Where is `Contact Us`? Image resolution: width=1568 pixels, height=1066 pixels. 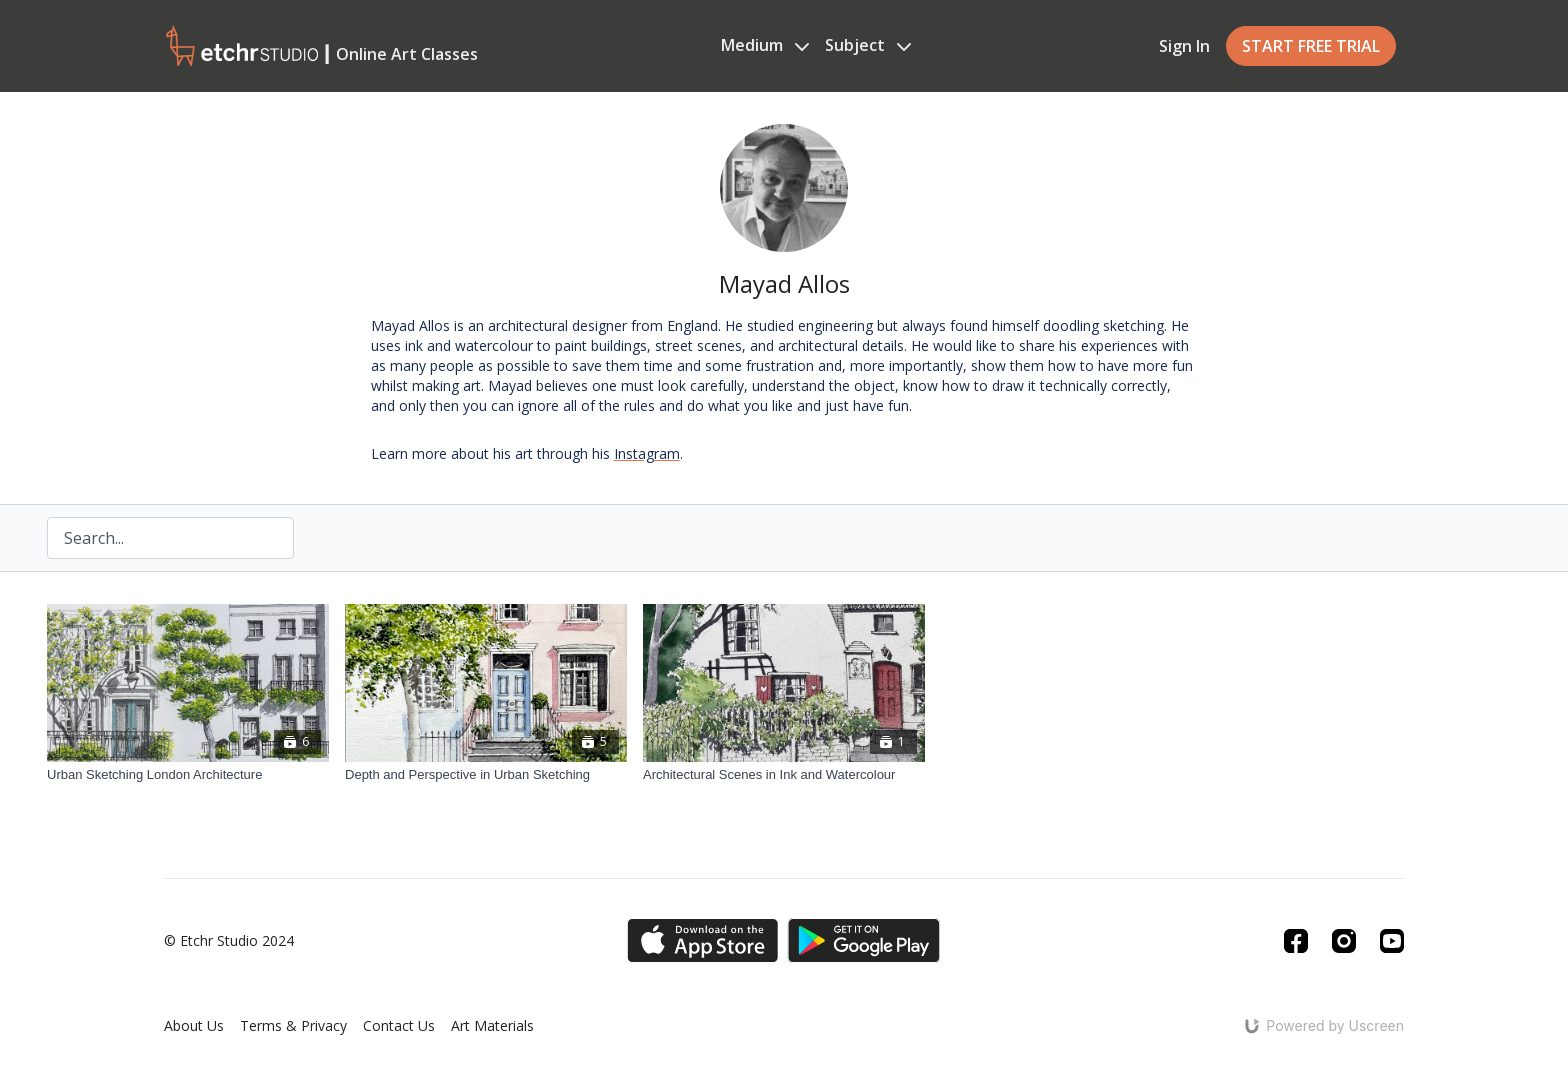 Contact Us is located at coordinates (399, 1025).